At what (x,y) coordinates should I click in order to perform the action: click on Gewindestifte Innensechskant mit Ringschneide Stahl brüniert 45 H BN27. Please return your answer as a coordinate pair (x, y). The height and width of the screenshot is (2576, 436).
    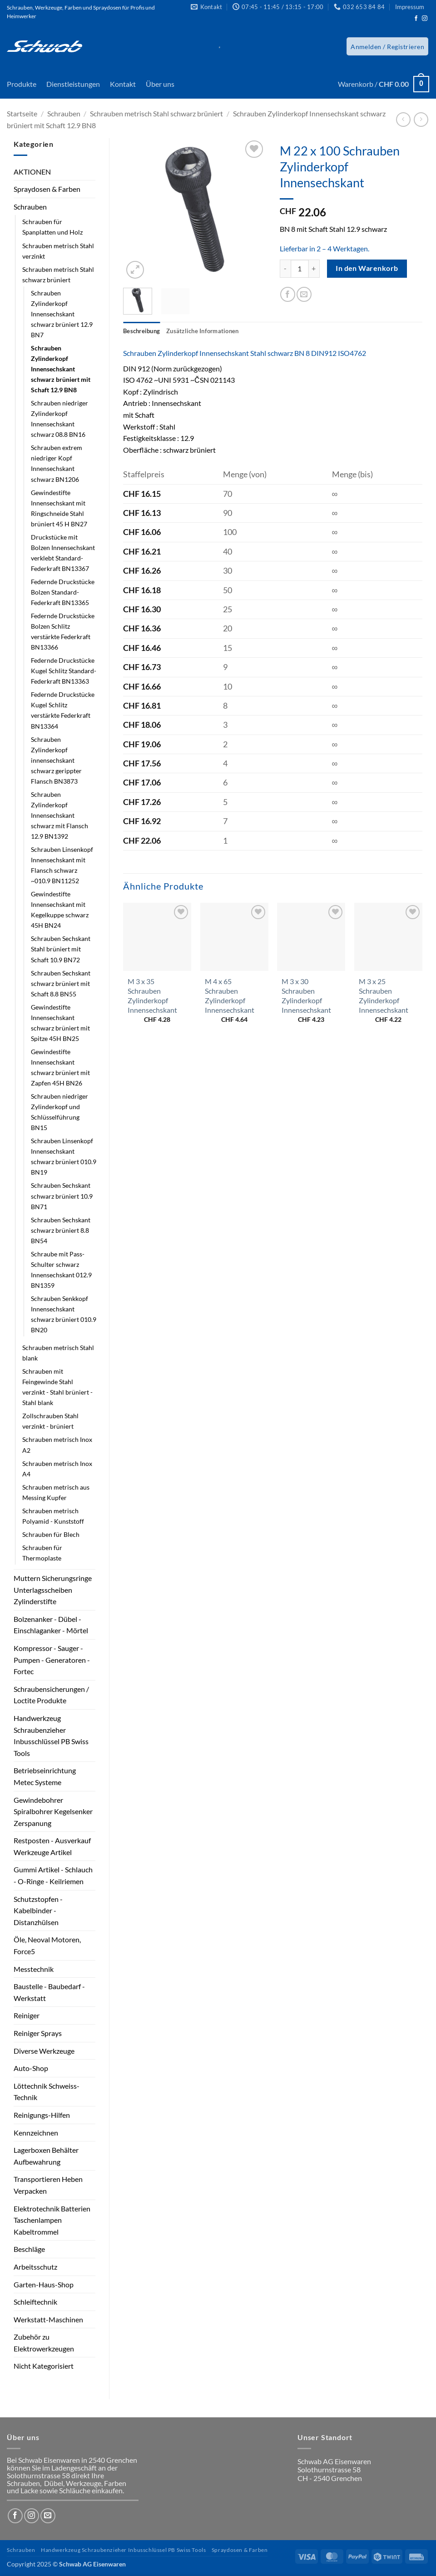
    Looking at the image, I should click on (59, 508).